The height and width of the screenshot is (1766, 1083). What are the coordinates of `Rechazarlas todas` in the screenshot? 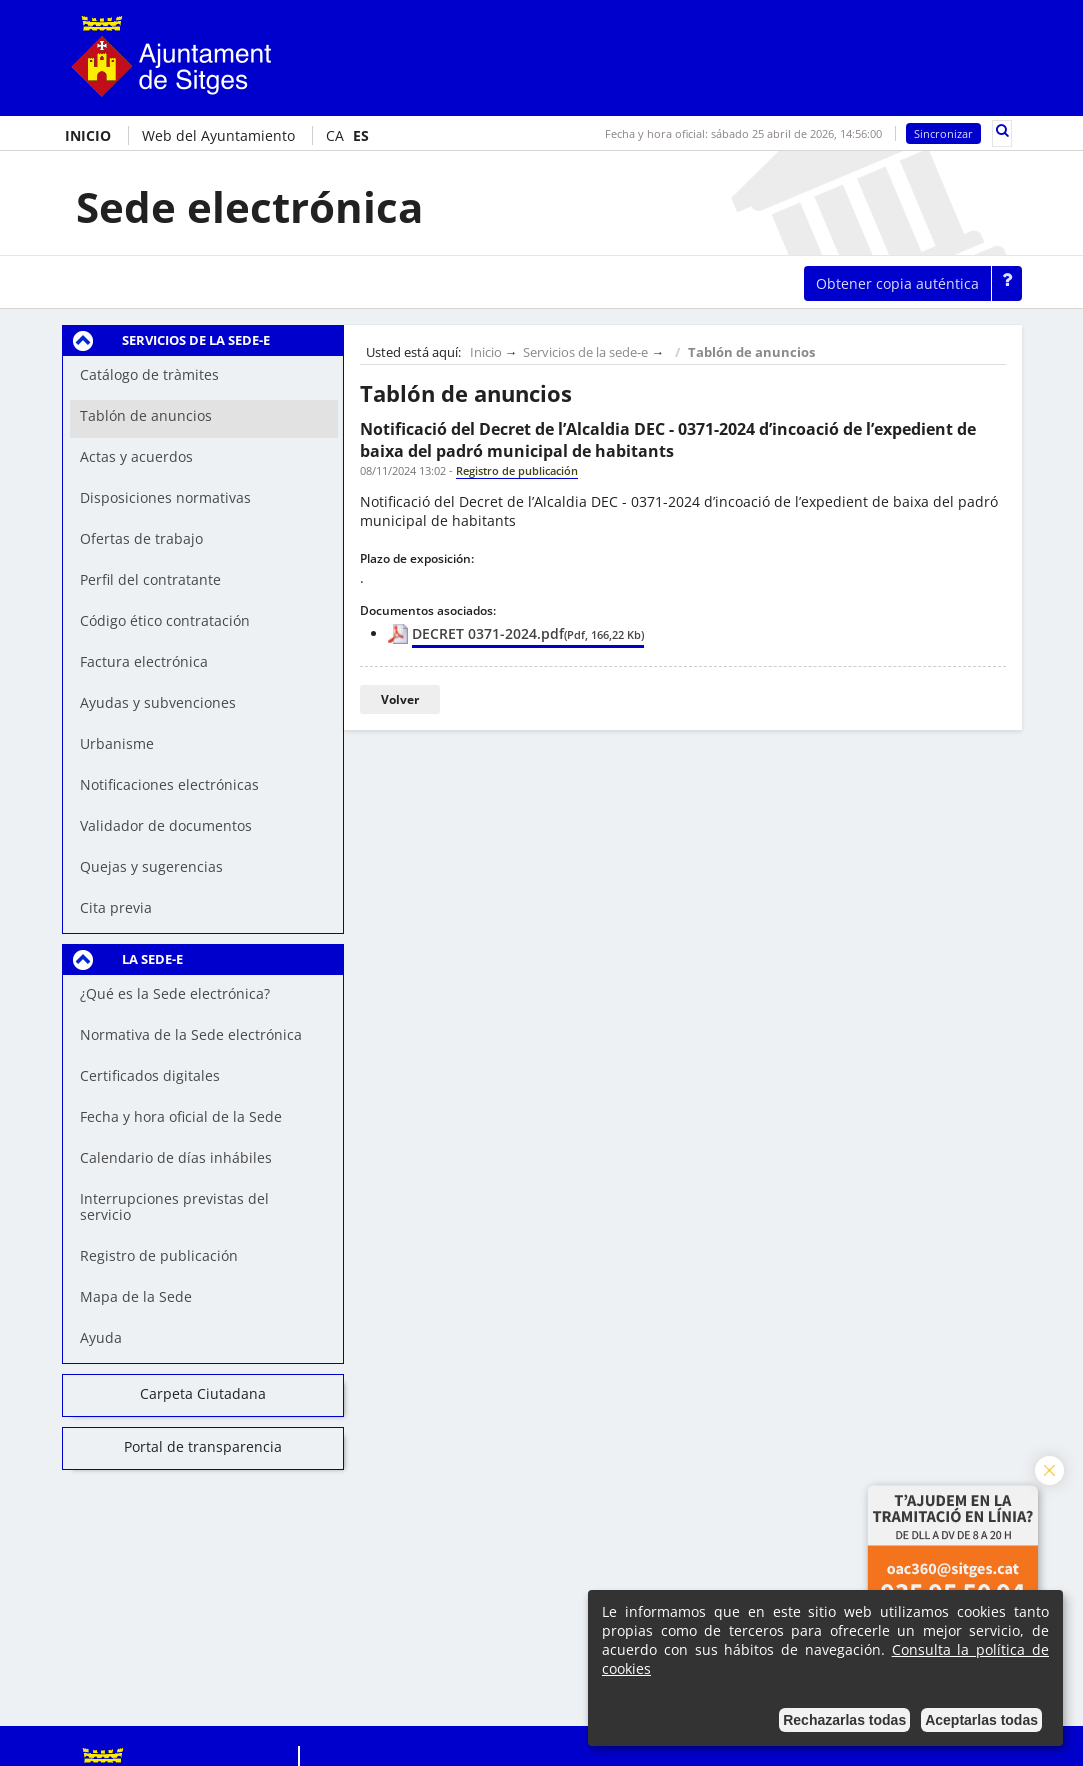 It's located at (844, 1720).